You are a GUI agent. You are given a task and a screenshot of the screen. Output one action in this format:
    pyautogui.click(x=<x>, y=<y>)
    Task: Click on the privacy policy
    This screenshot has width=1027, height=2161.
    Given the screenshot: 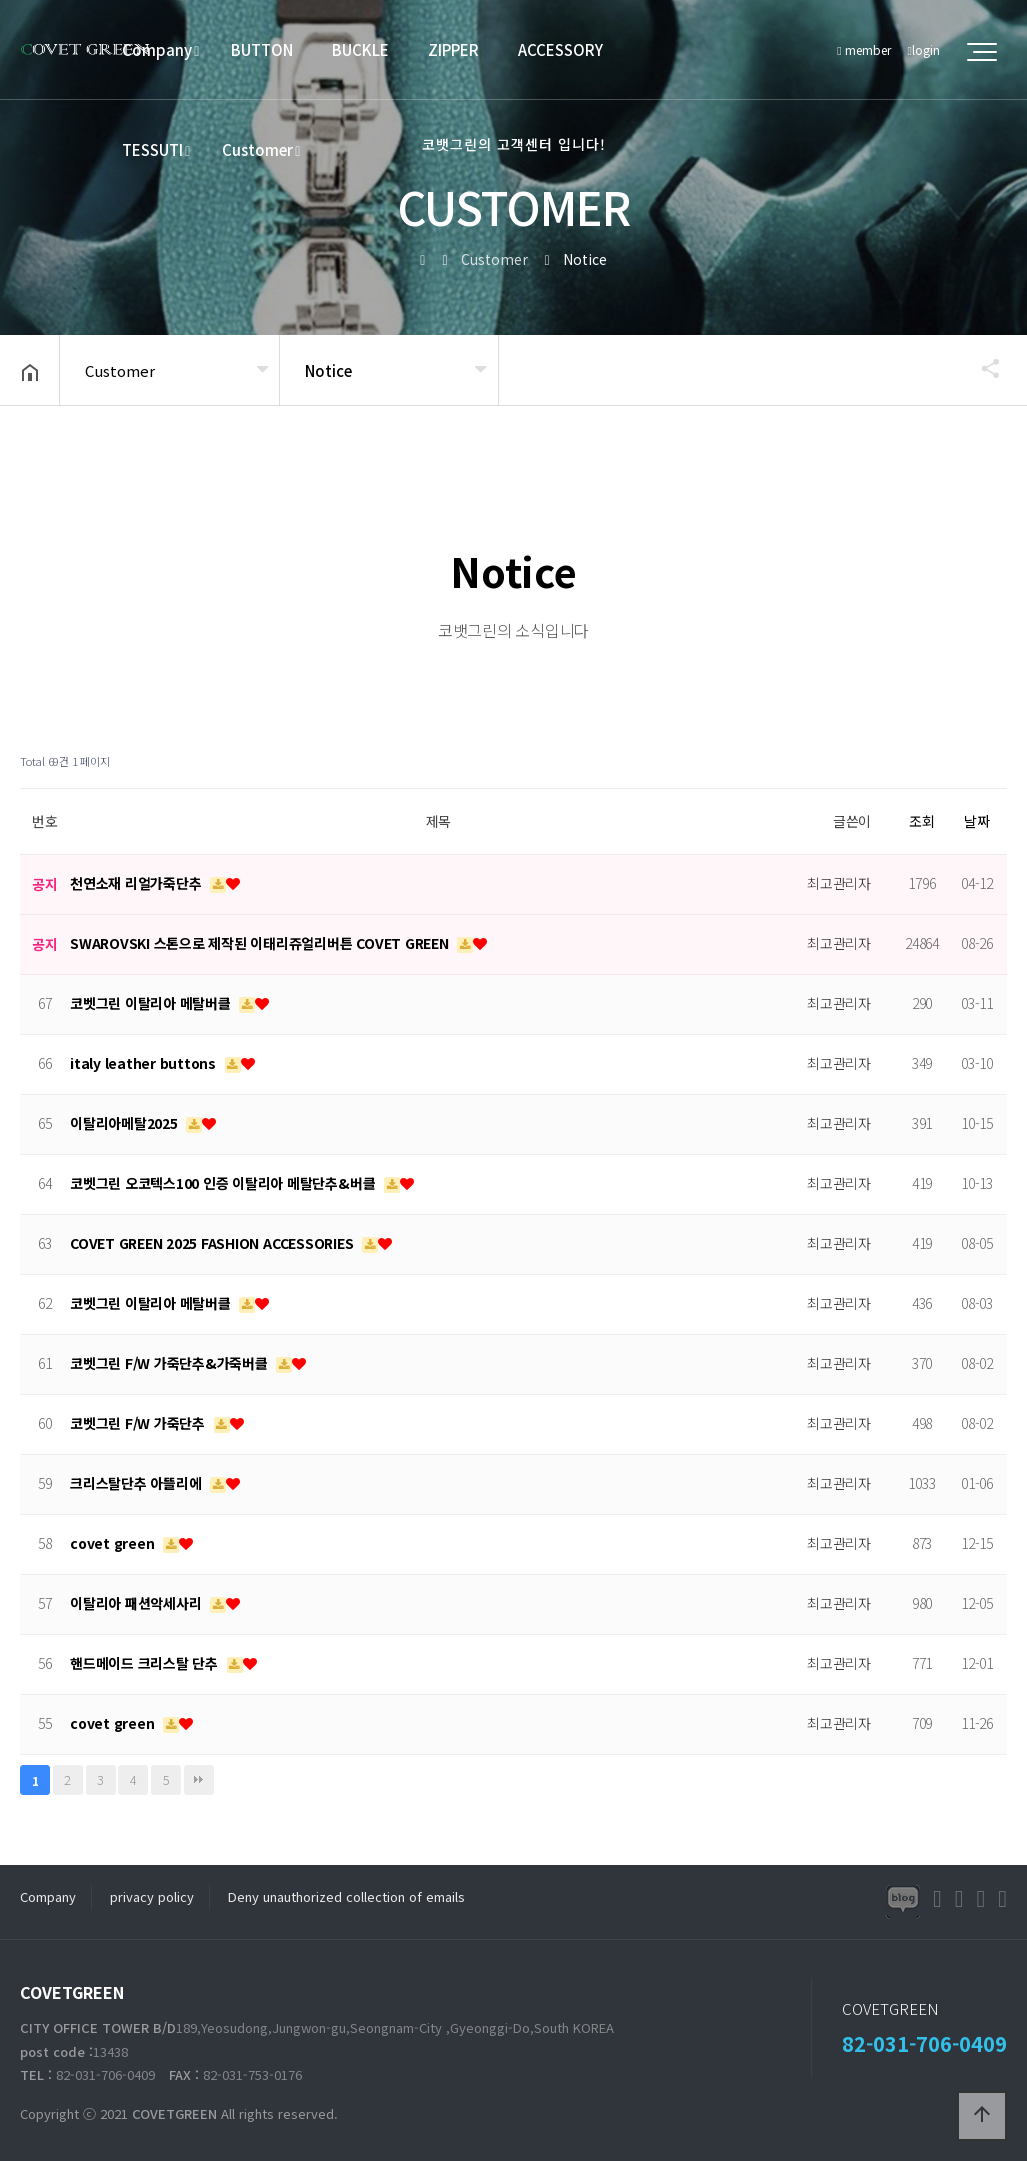 What is the action you would take?
    pyautogui.click(x=152, y=1896)
    